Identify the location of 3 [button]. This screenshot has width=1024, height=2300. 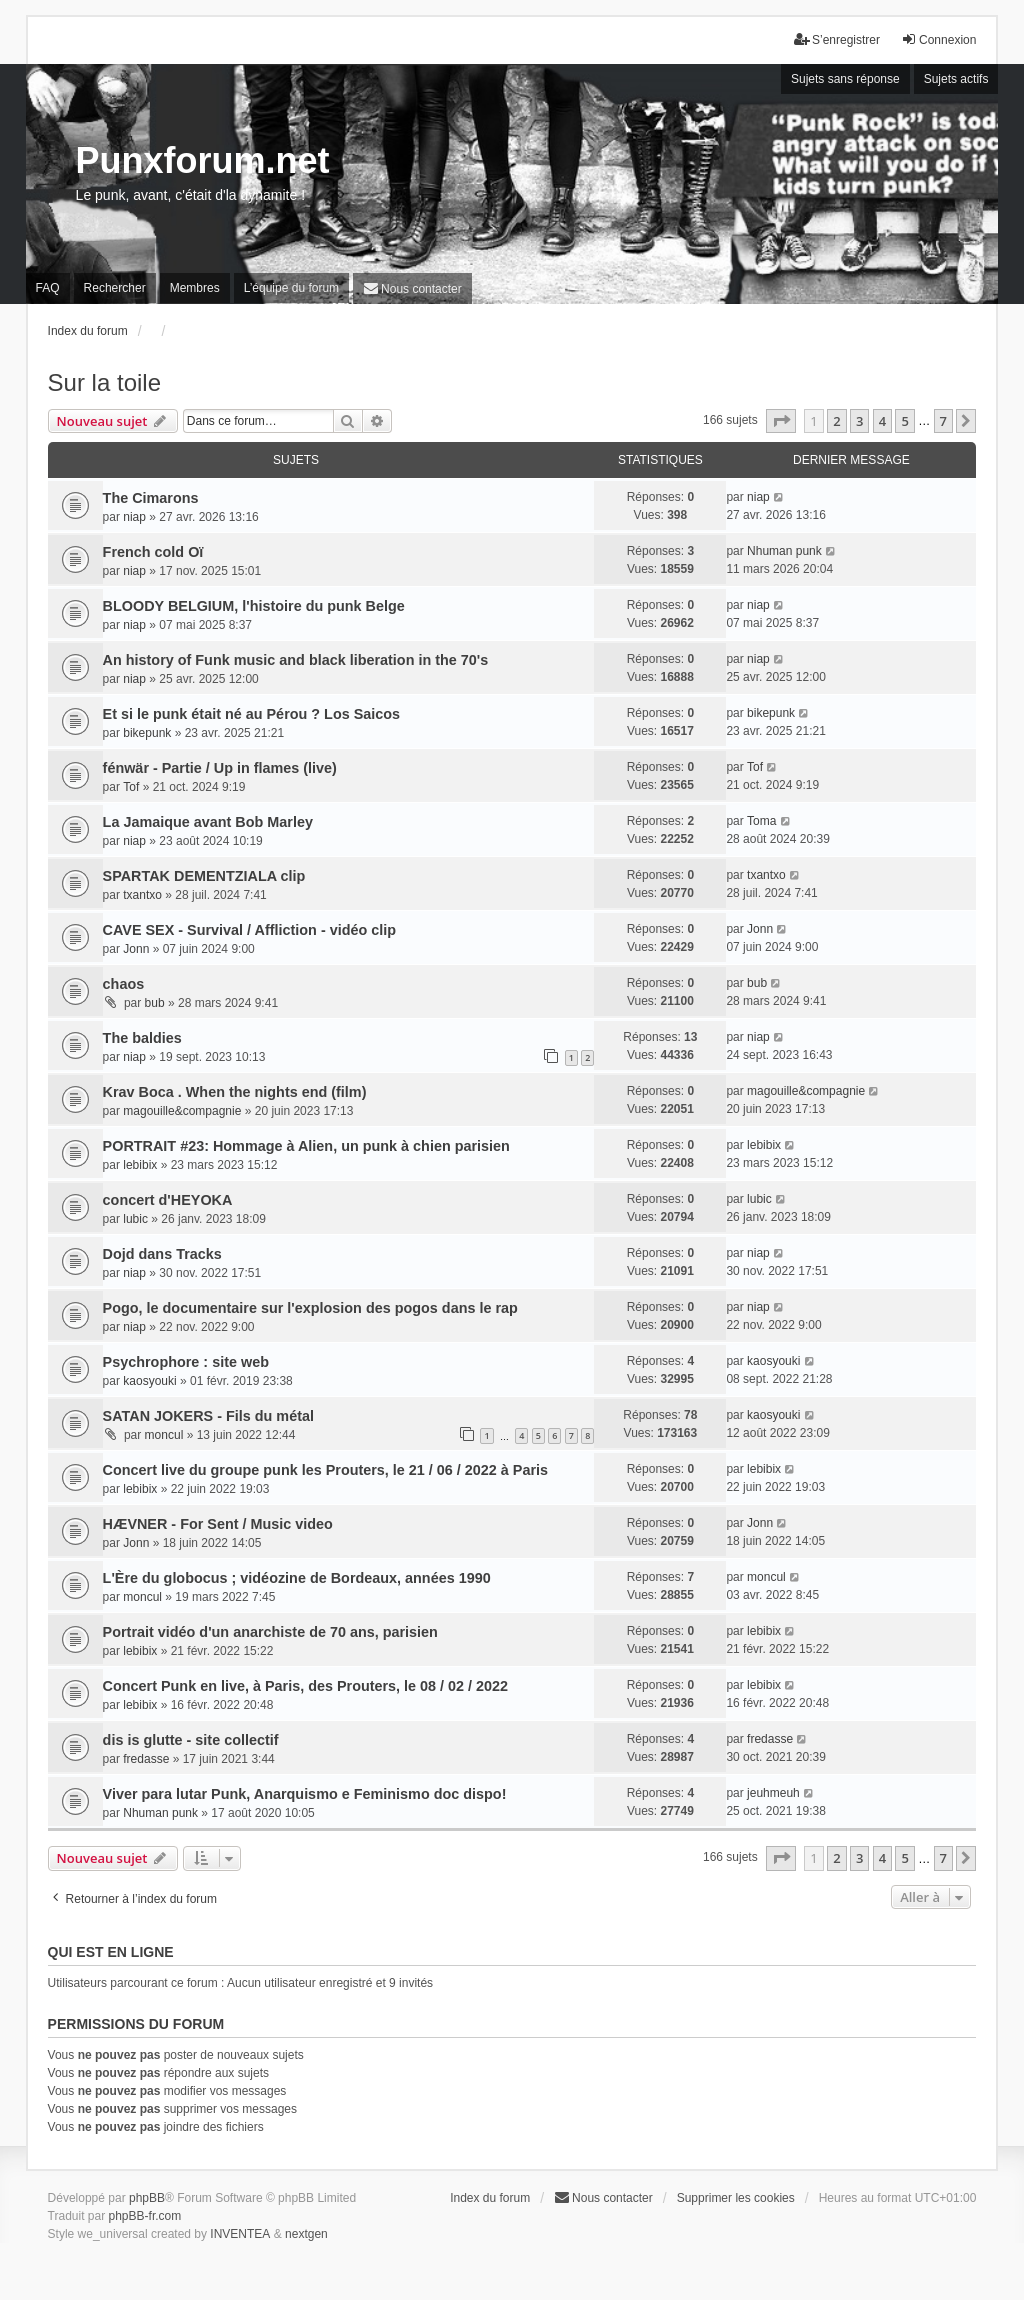
(859, 421).